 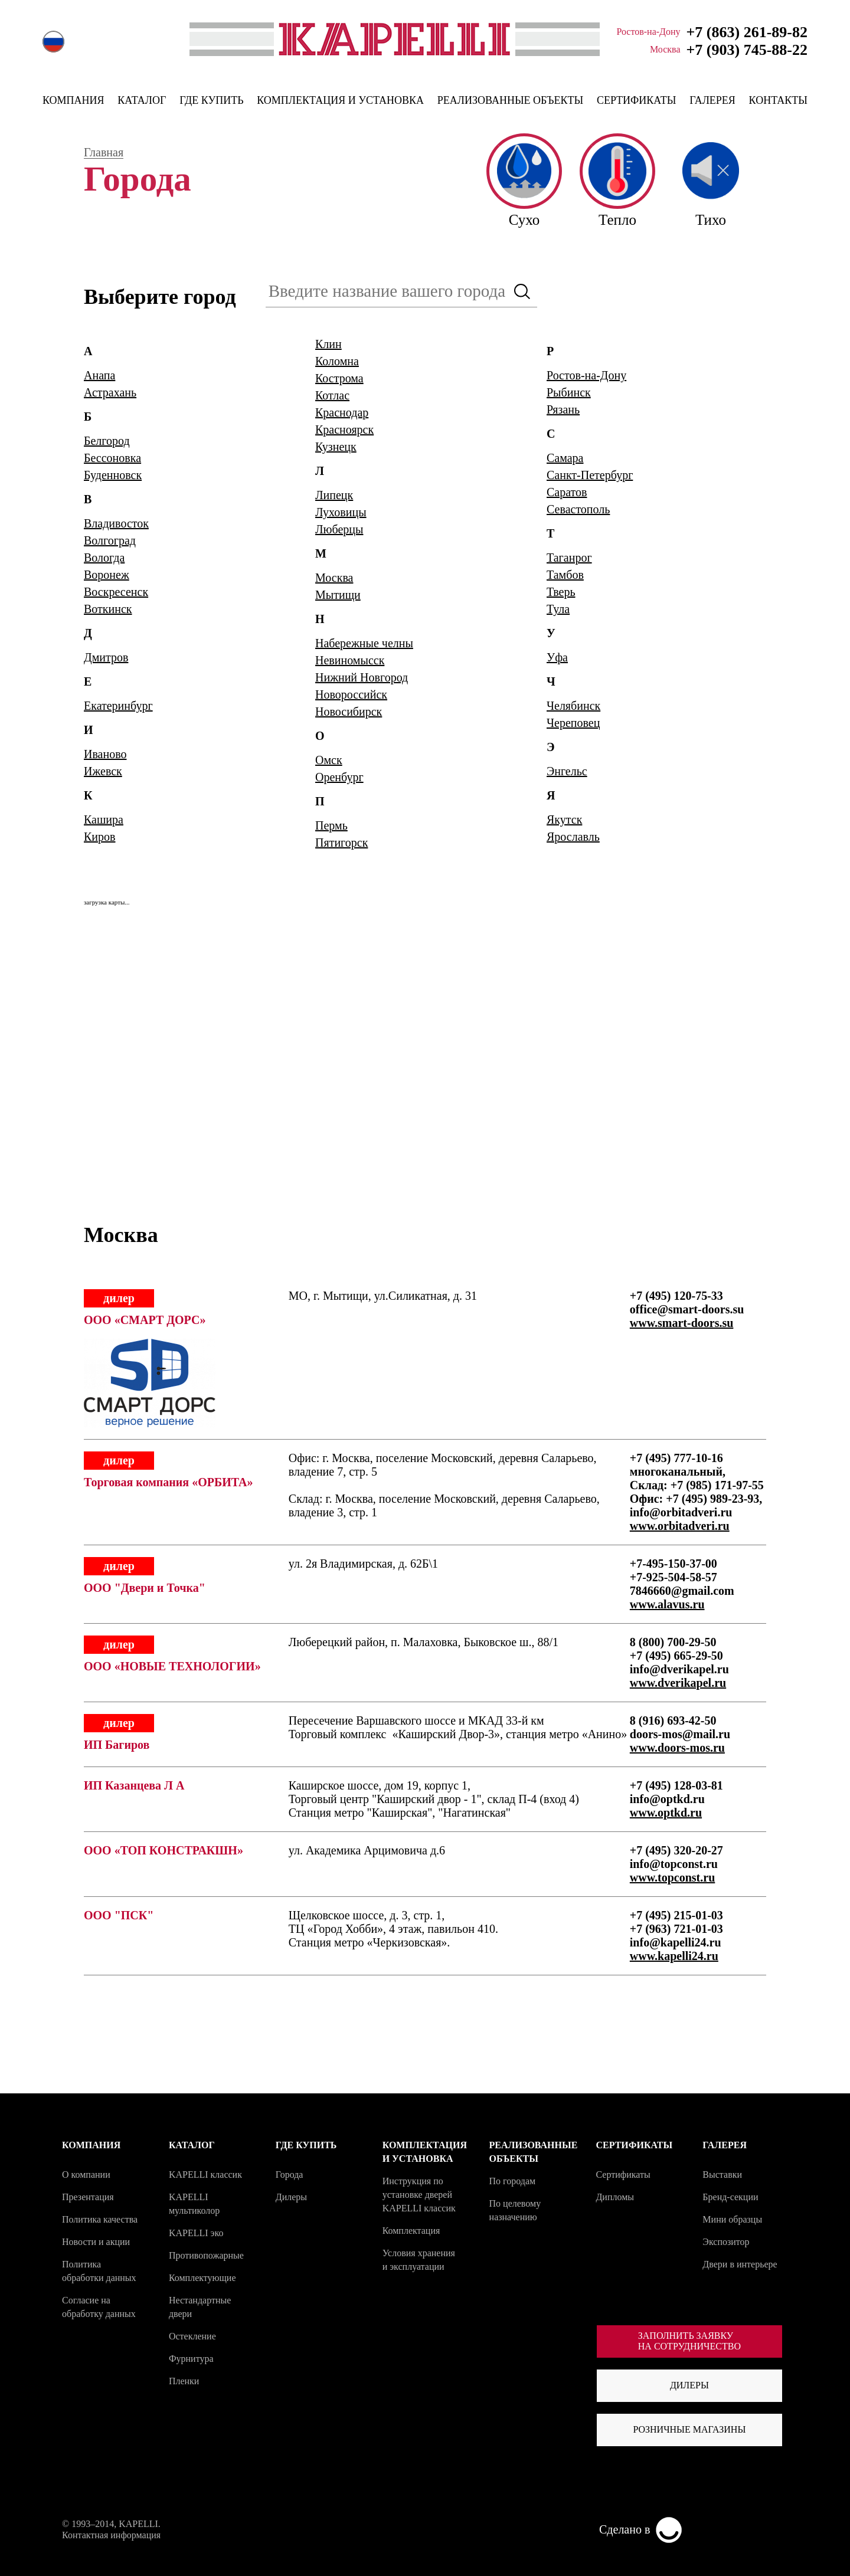 I want to click on Саратов, so click(x=567, y=492).